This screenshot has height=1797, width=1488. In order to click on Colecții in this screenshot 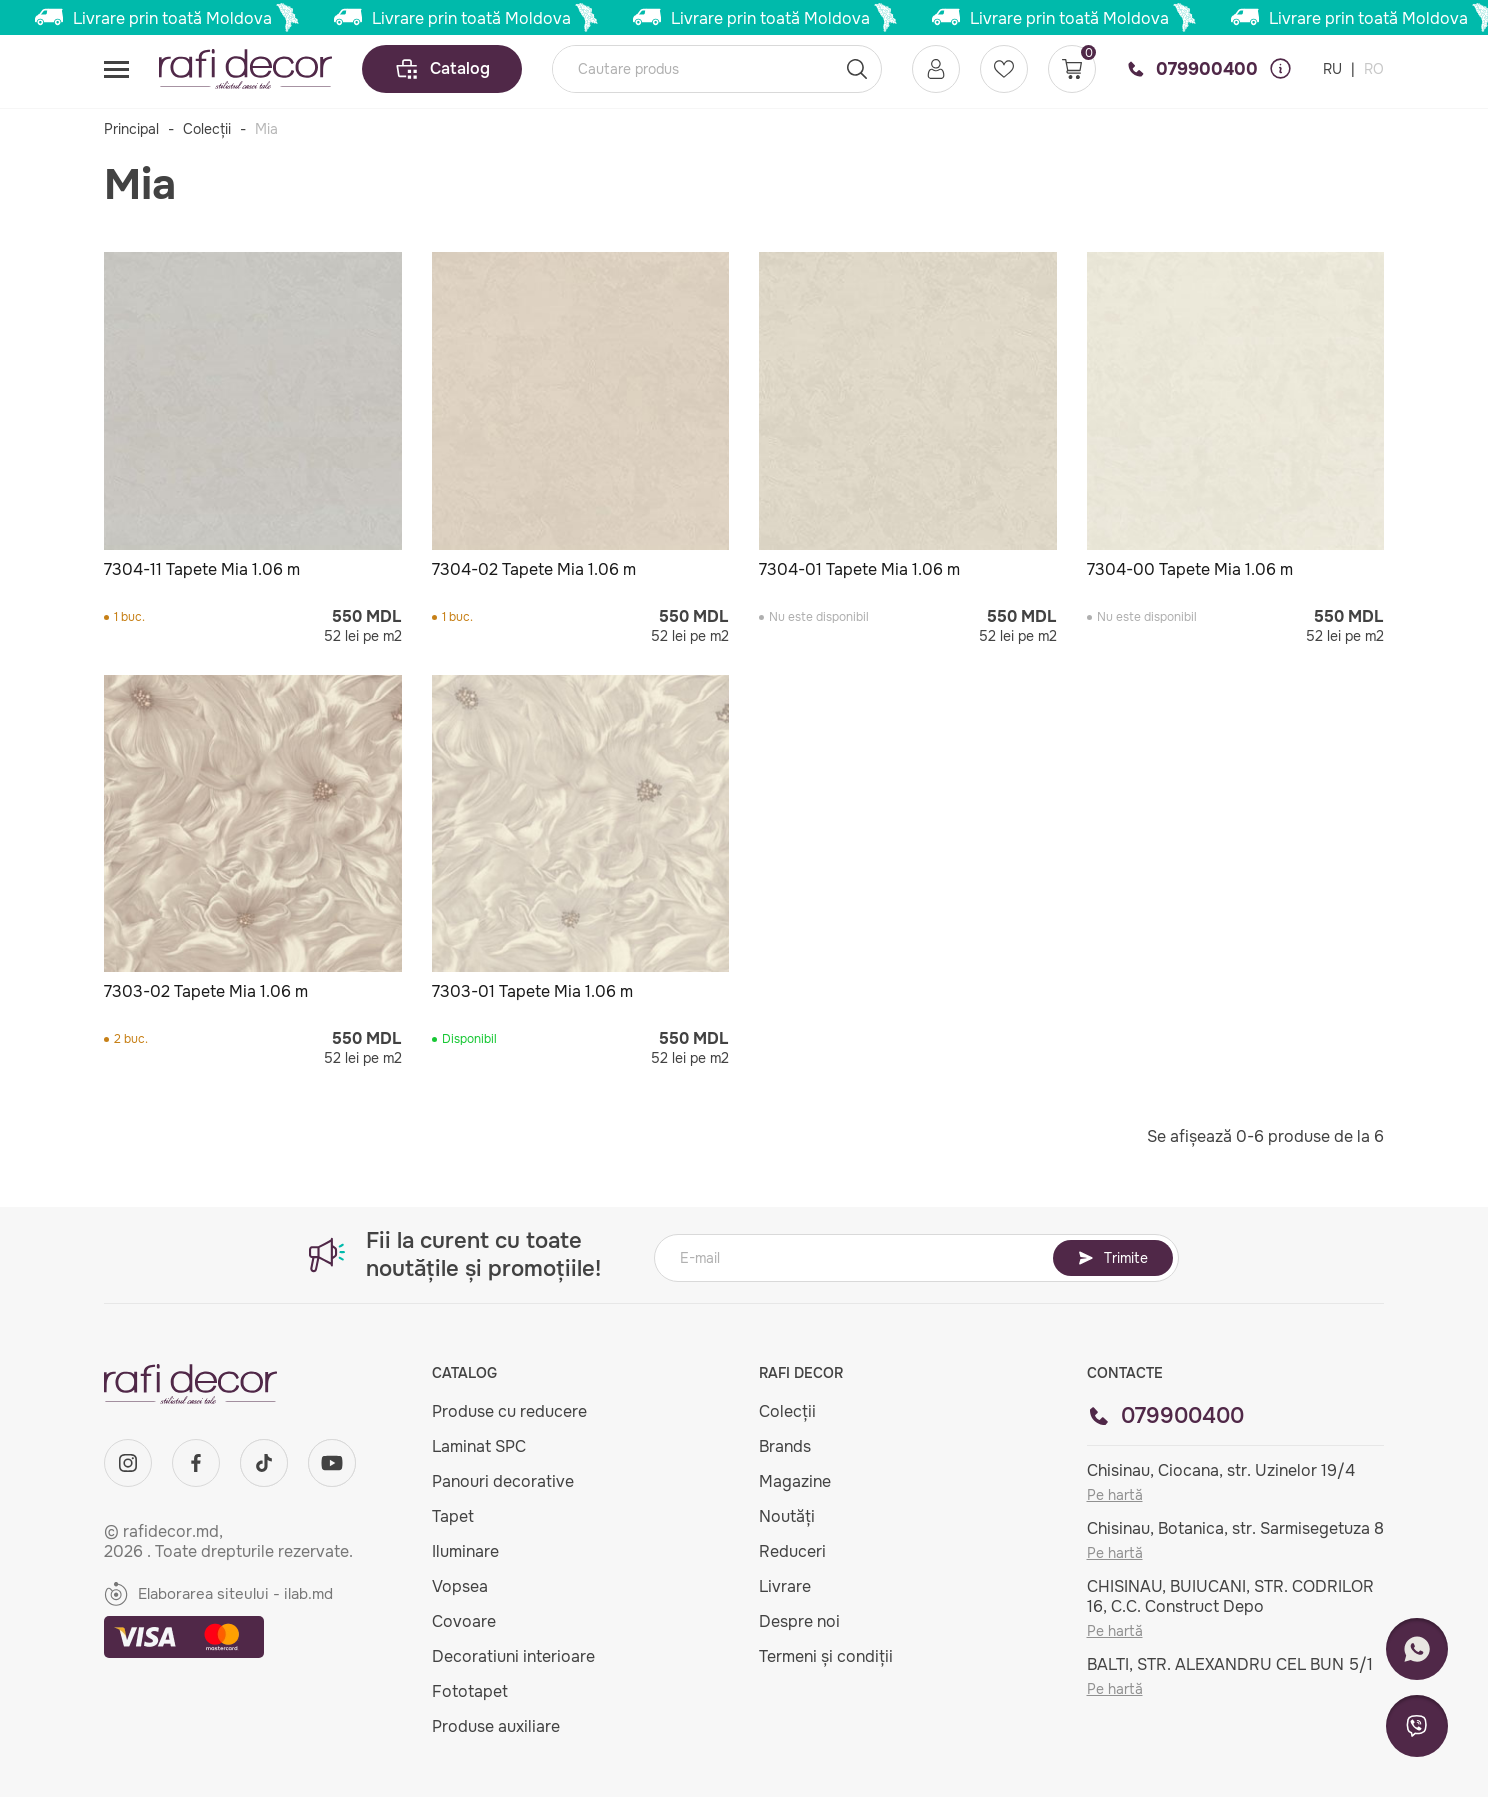, I will do `click(207, 129)`.